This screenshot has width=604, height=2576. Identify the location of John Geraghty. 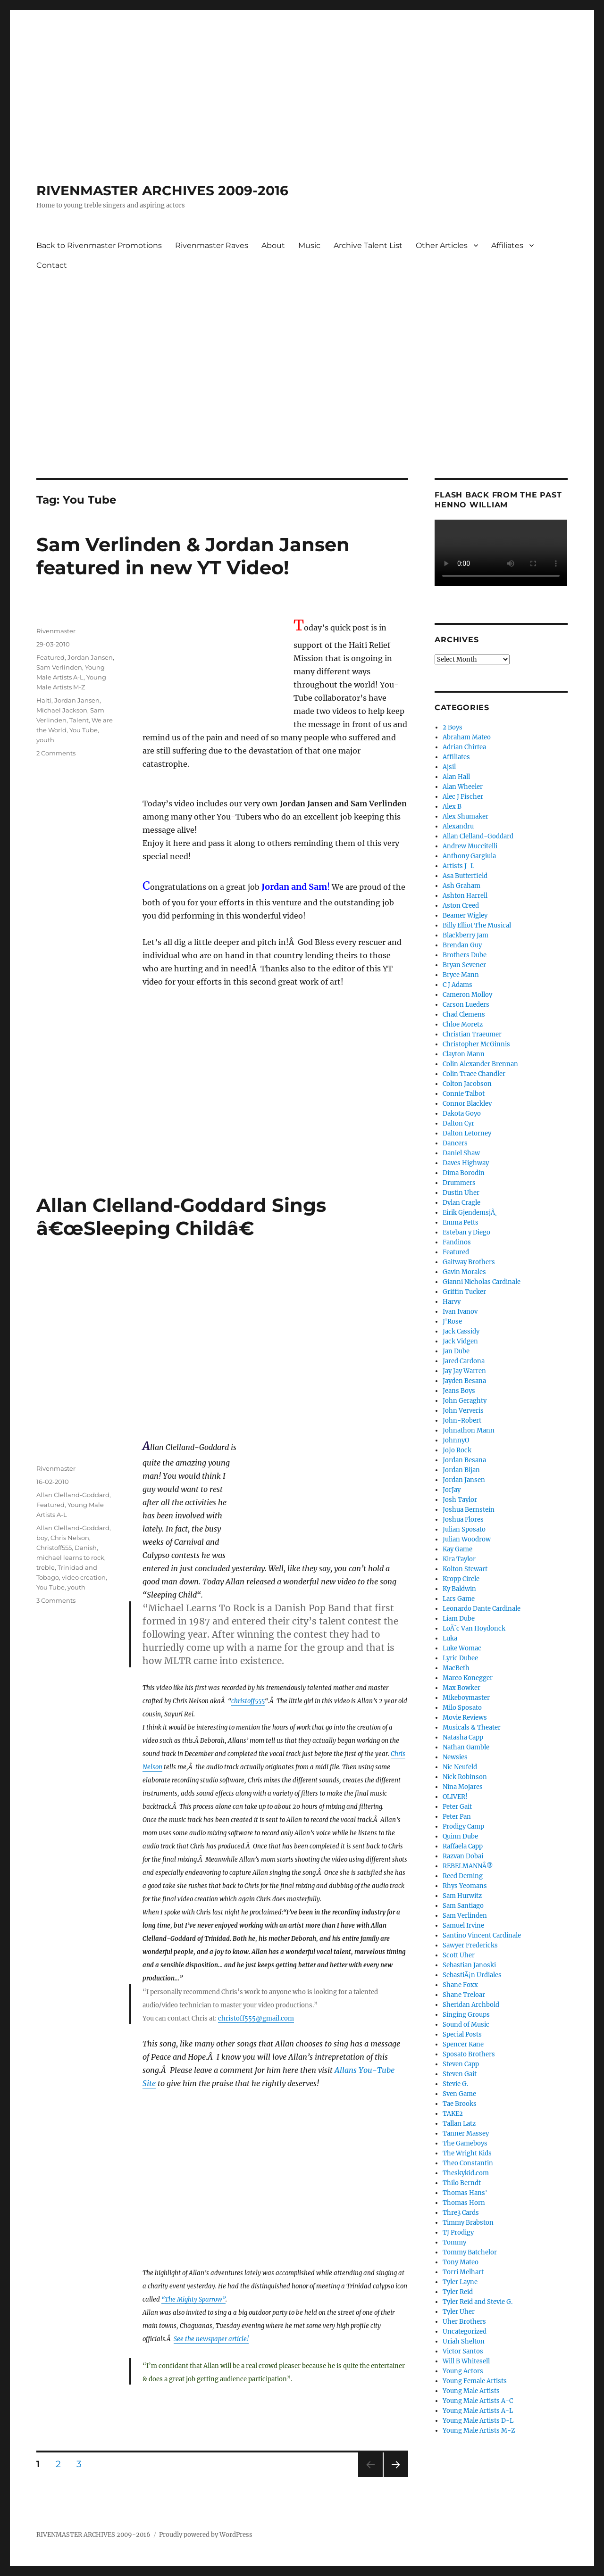
(465, 1401).